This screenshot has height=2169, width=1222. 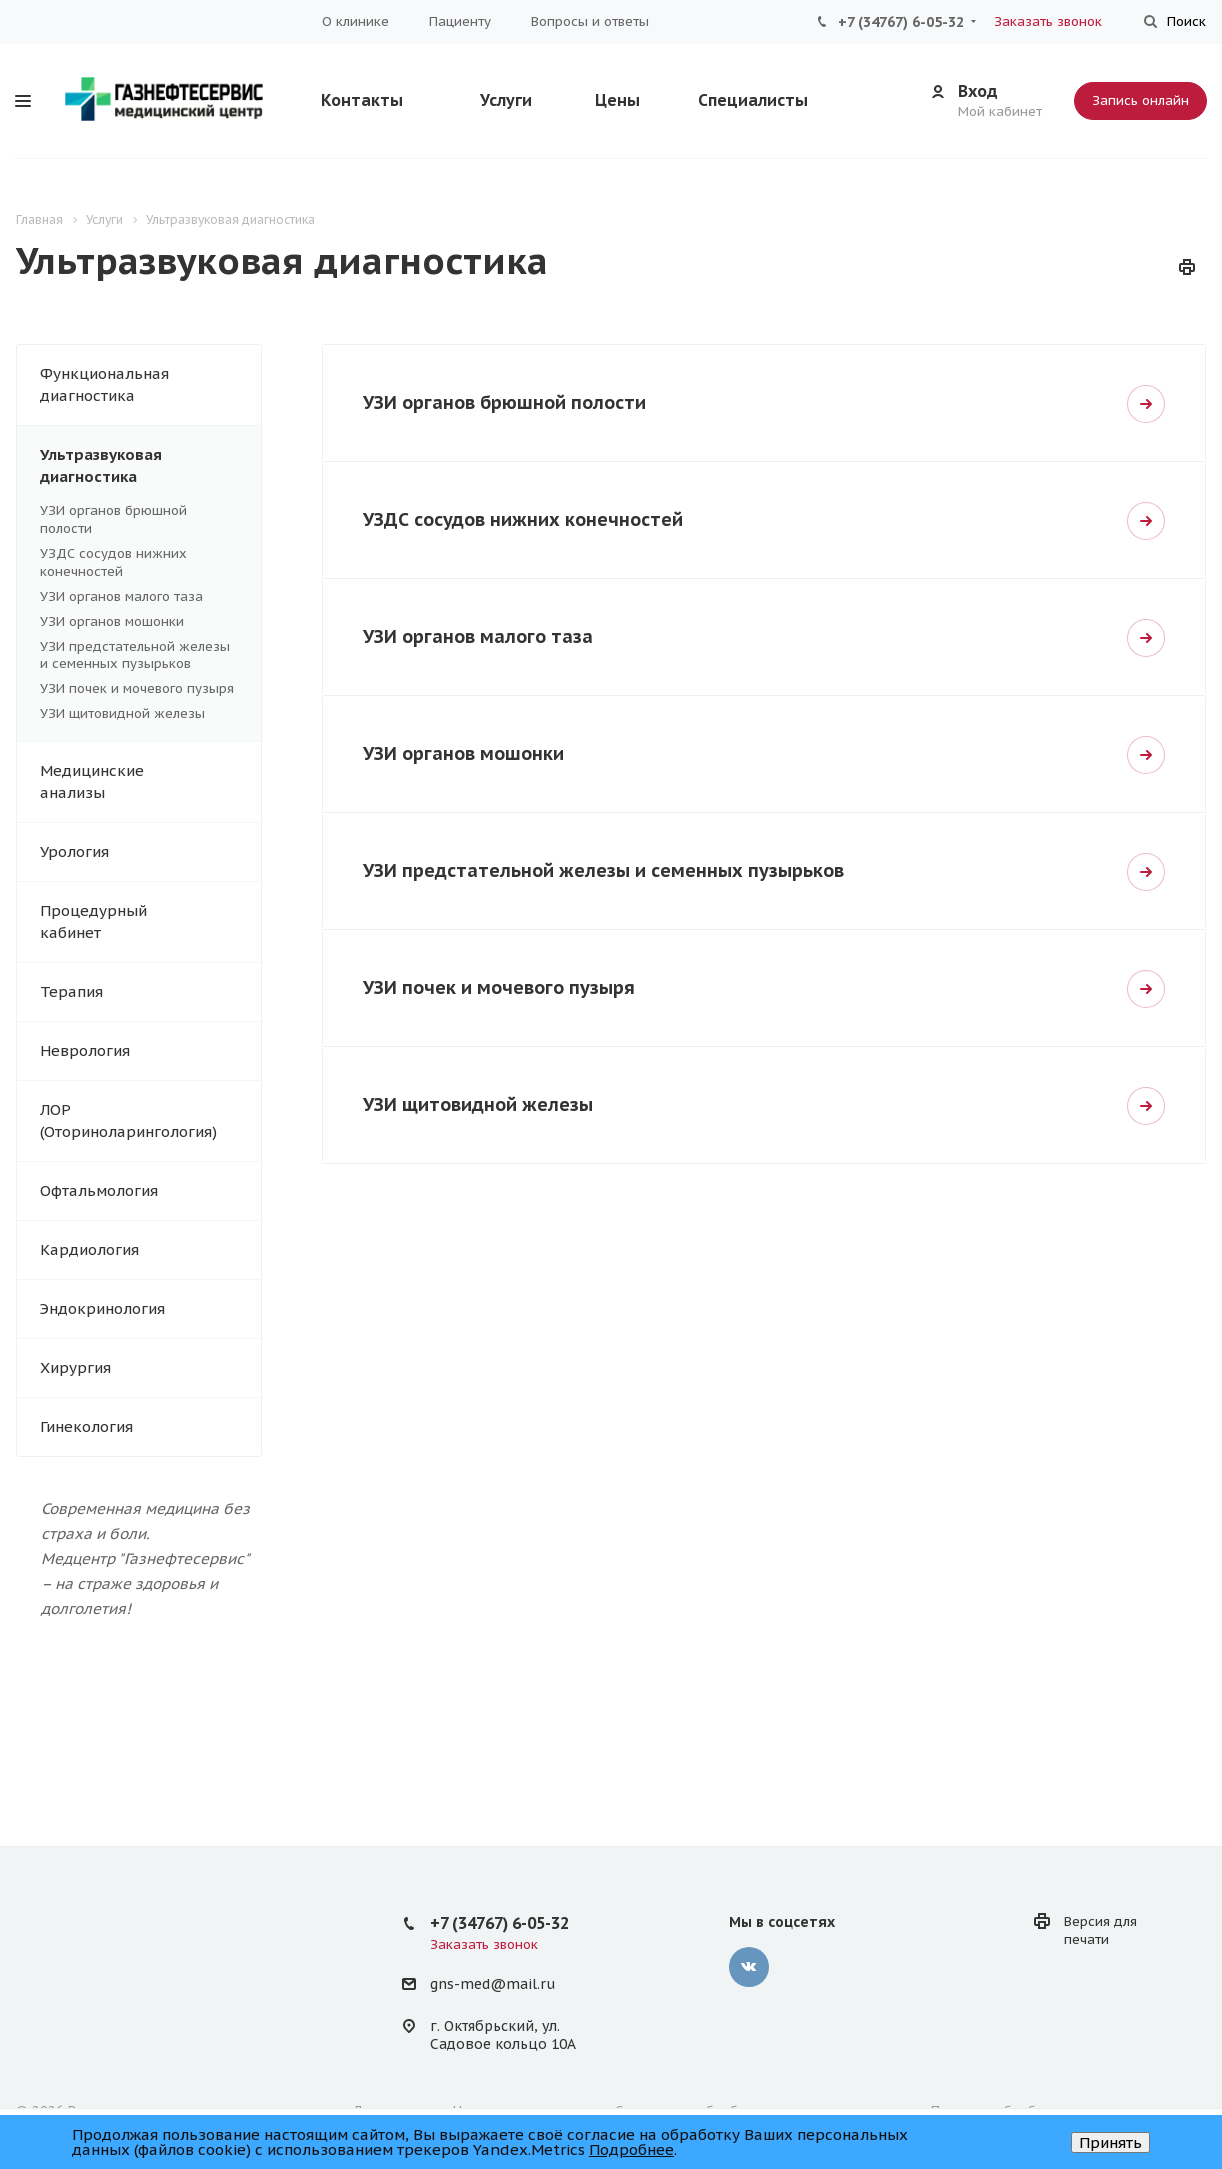 What do you see at coordinates (137, 688) in the screenshot?
I see `УЗИ почек и мочевого пузыря` at bounding box center [137, 688].